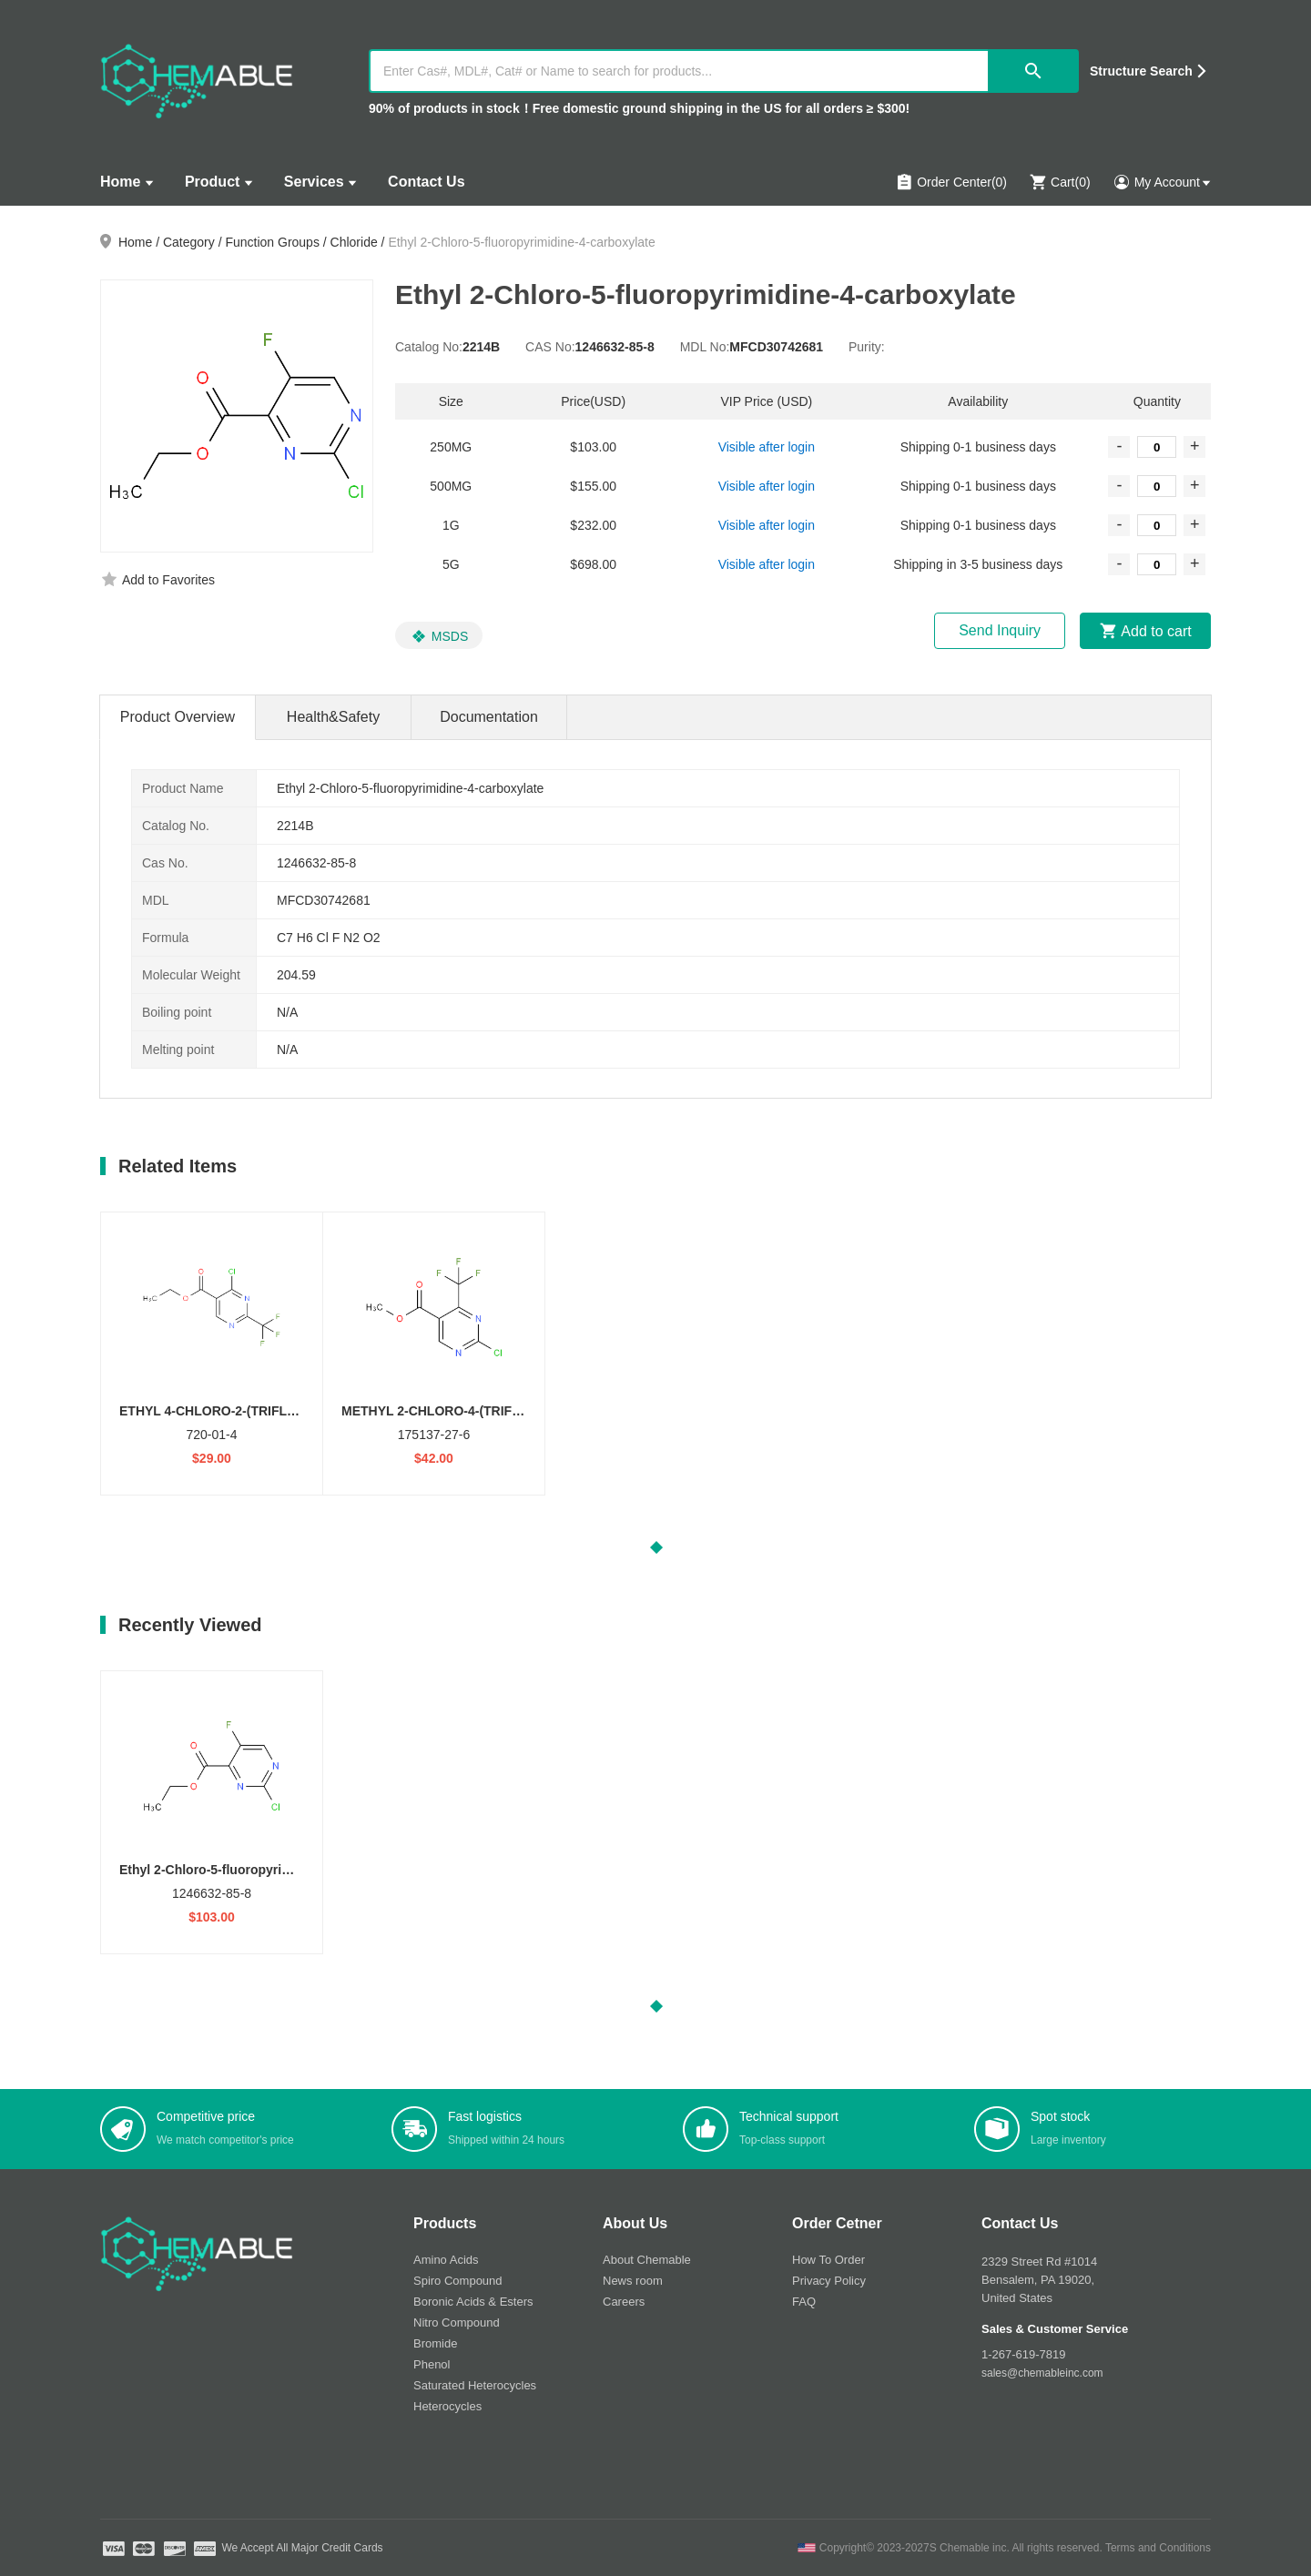  What do you see at coordinates (211, 1917) in the screenshot?
I see `$103.00` at bounding box center [211, 1917].